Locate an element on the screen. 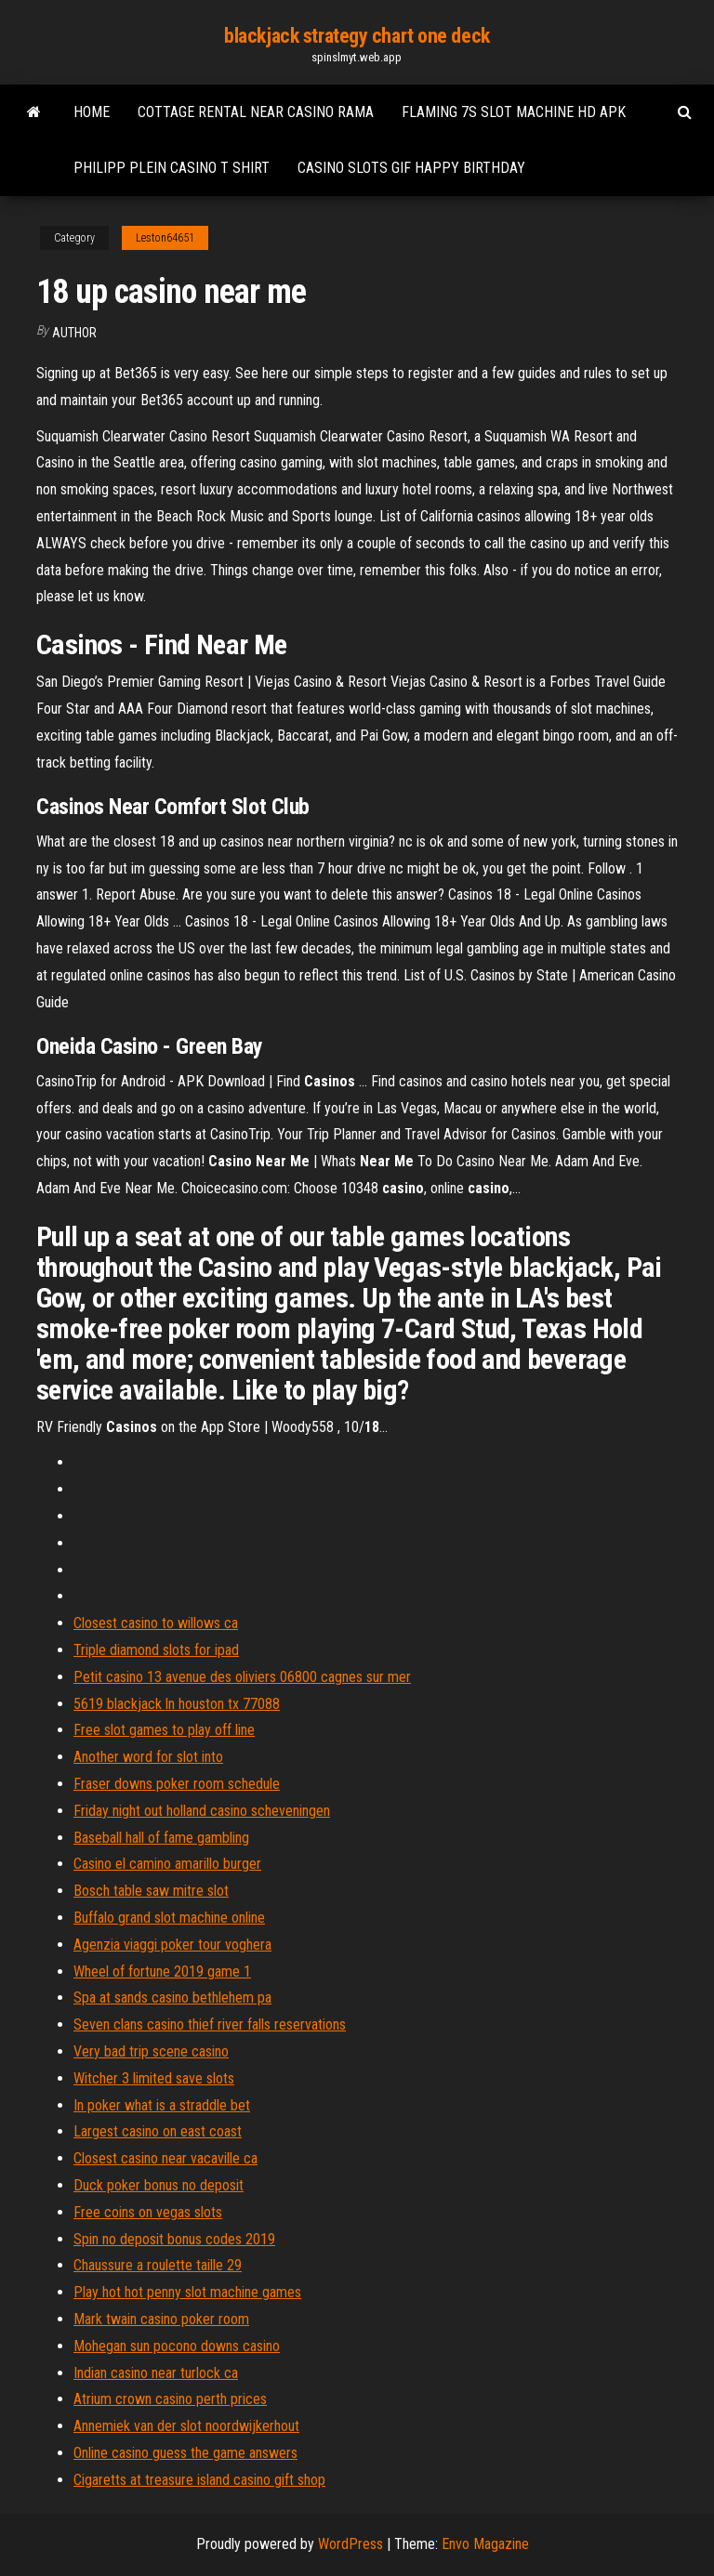  Wheel of fortune 2019 game 1 is located at coordinates (162, 1971).